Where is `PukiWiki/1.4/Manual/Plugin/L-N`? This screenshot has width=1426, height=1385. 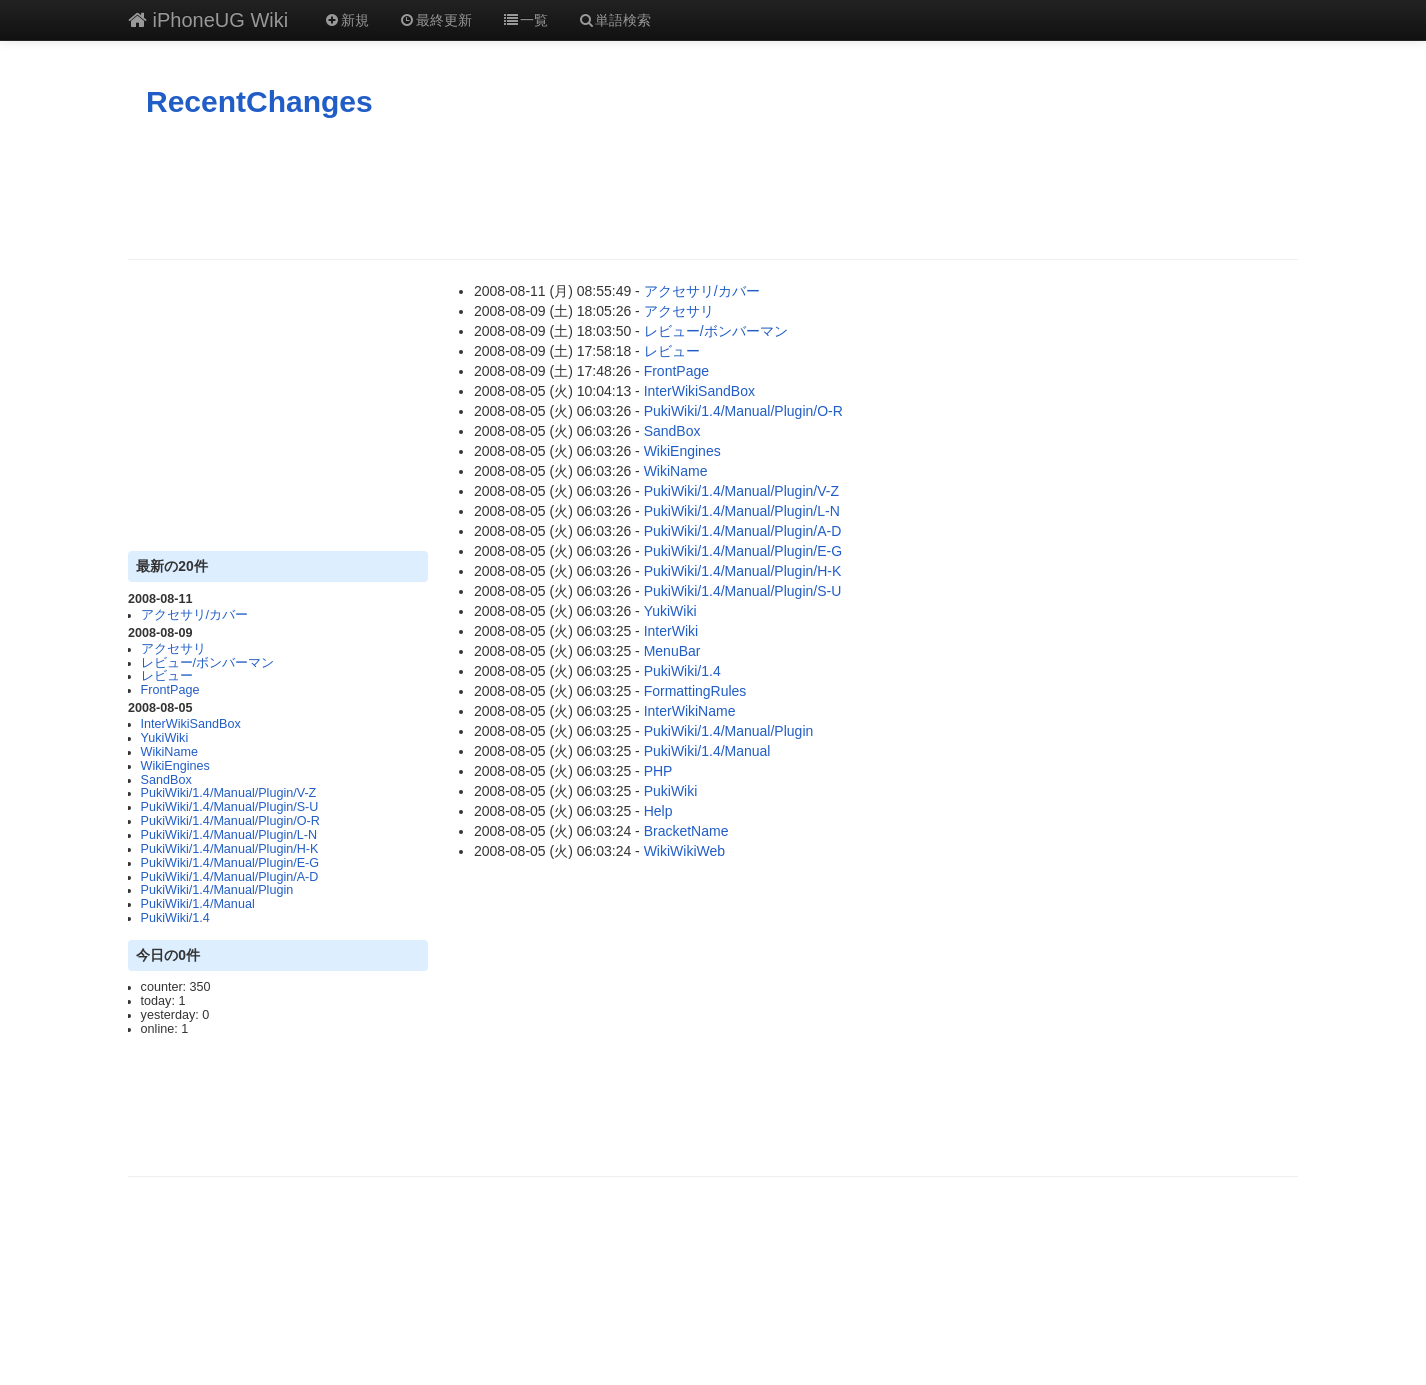 PukiWiki/1.4/Manual/Plugin/L-N is located at coordinates (229, 835).